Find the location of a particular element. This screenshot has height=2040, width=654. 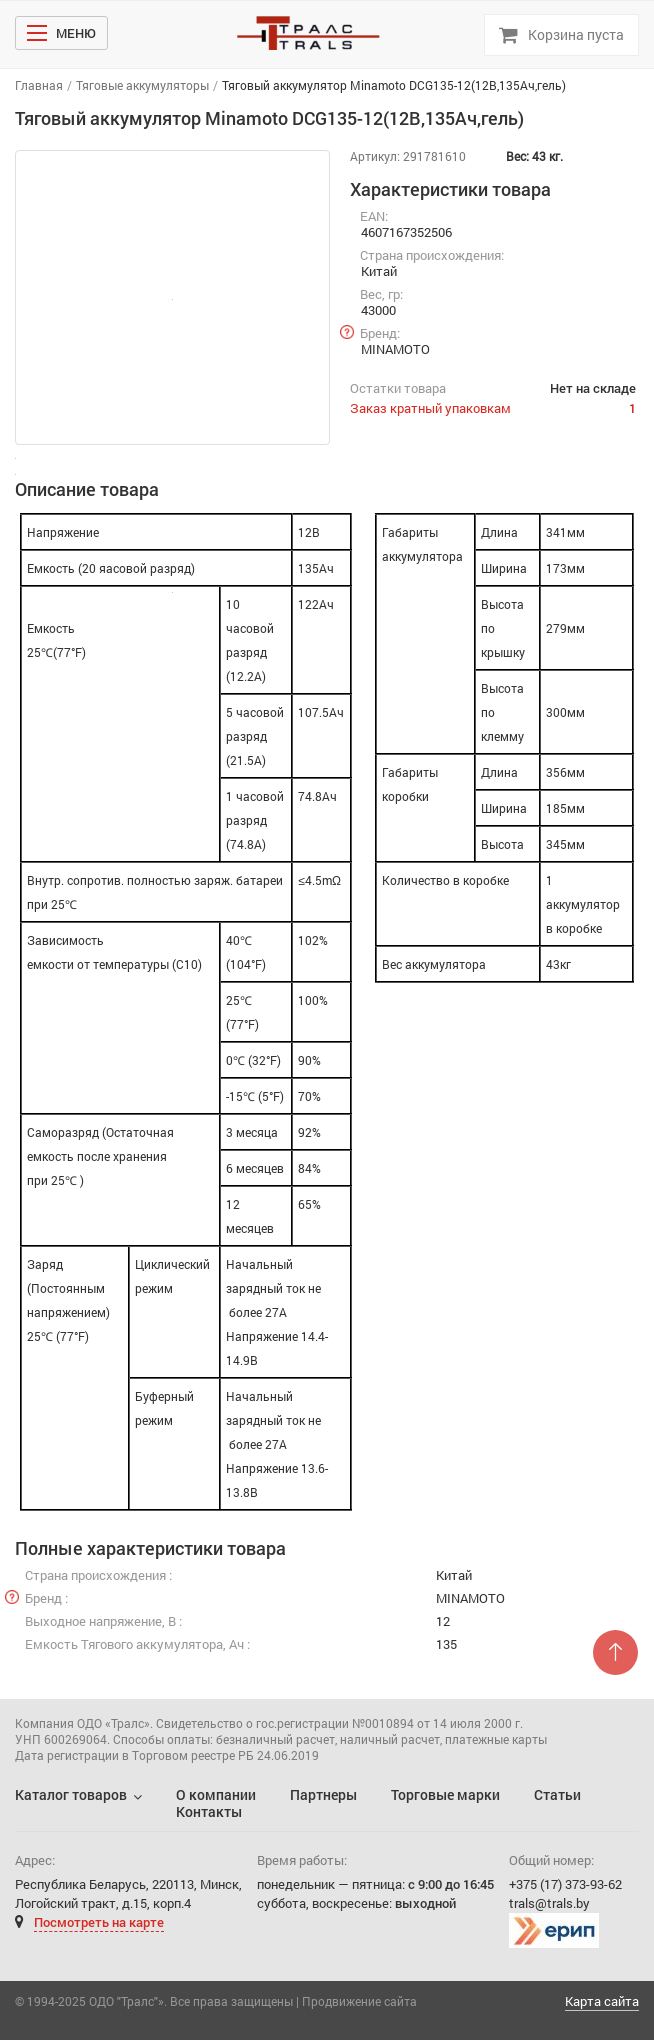

Торговые марки is located at coordinates (445, 1794).